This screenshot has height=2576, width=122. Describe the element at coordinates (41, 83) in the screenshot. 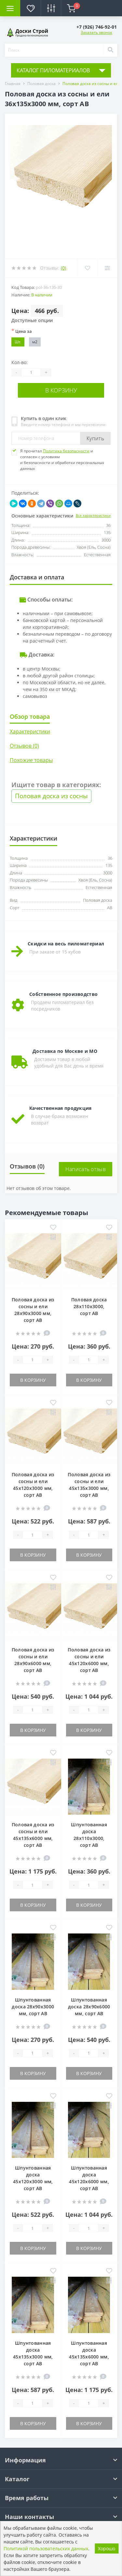

I see `Половая доска` at that location.